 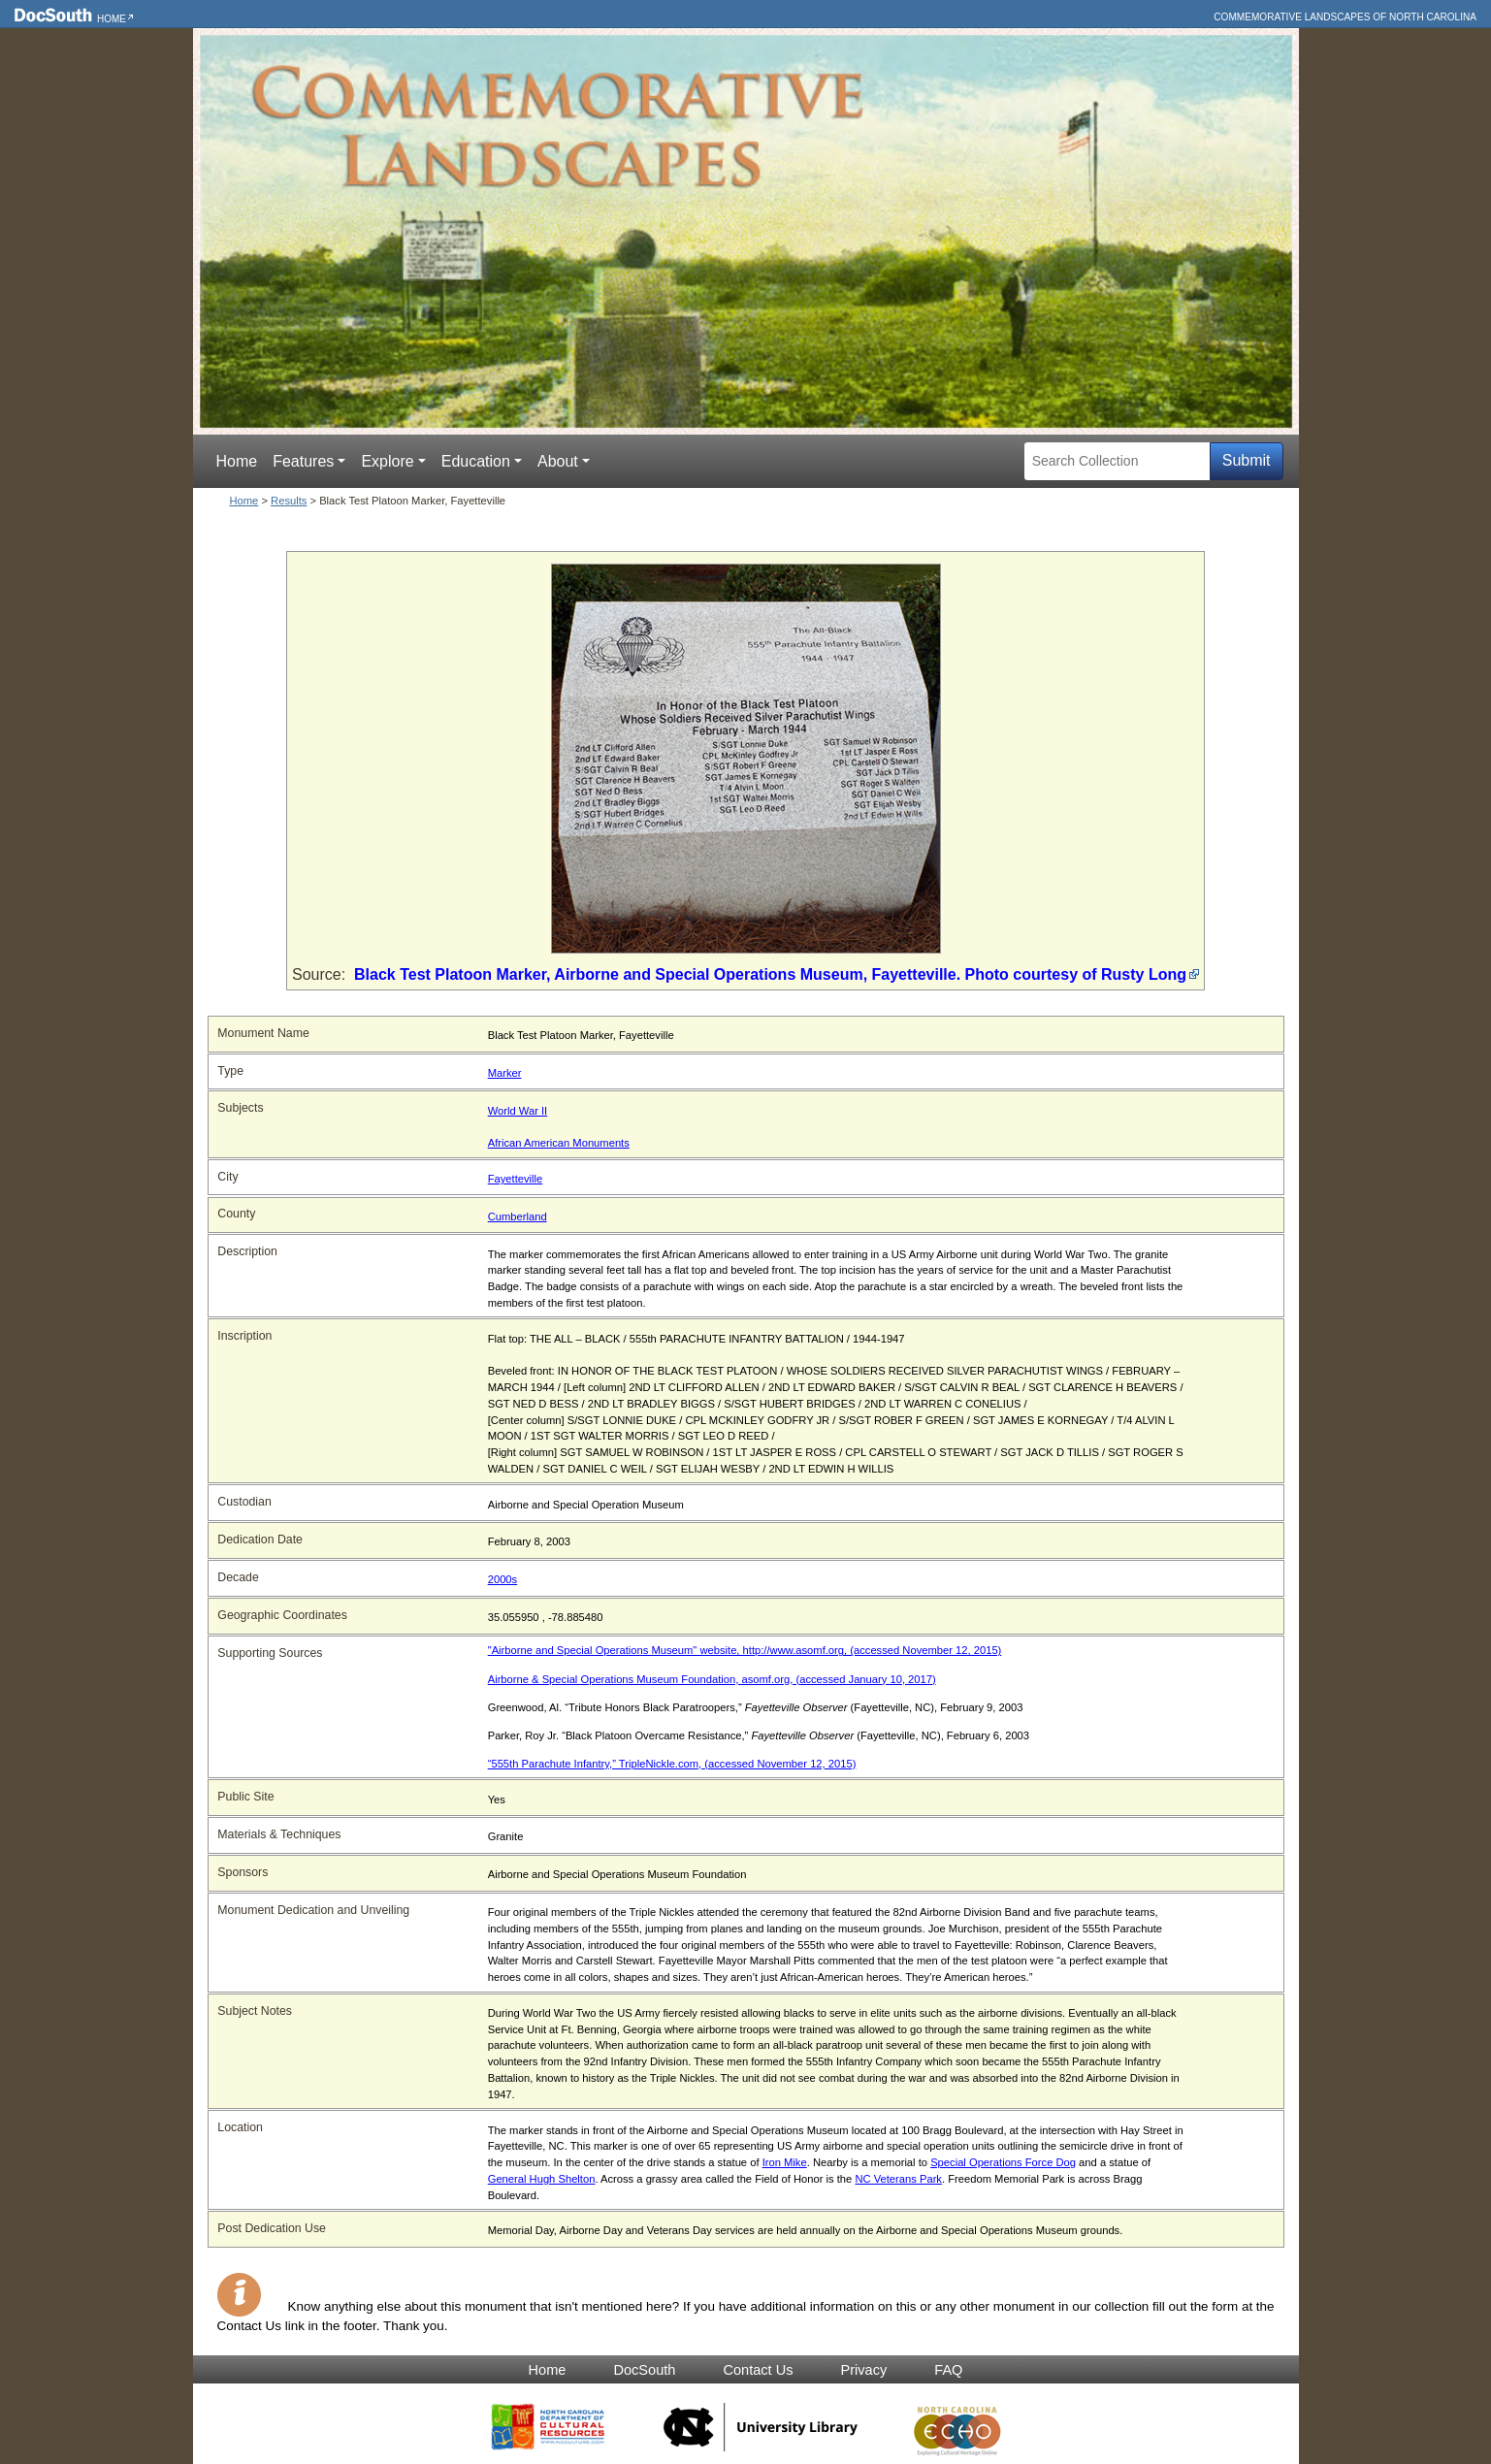 What do you see at coordinates (289, 500) in the screenshot?
I see `Results` at bounding box center [289, 500].